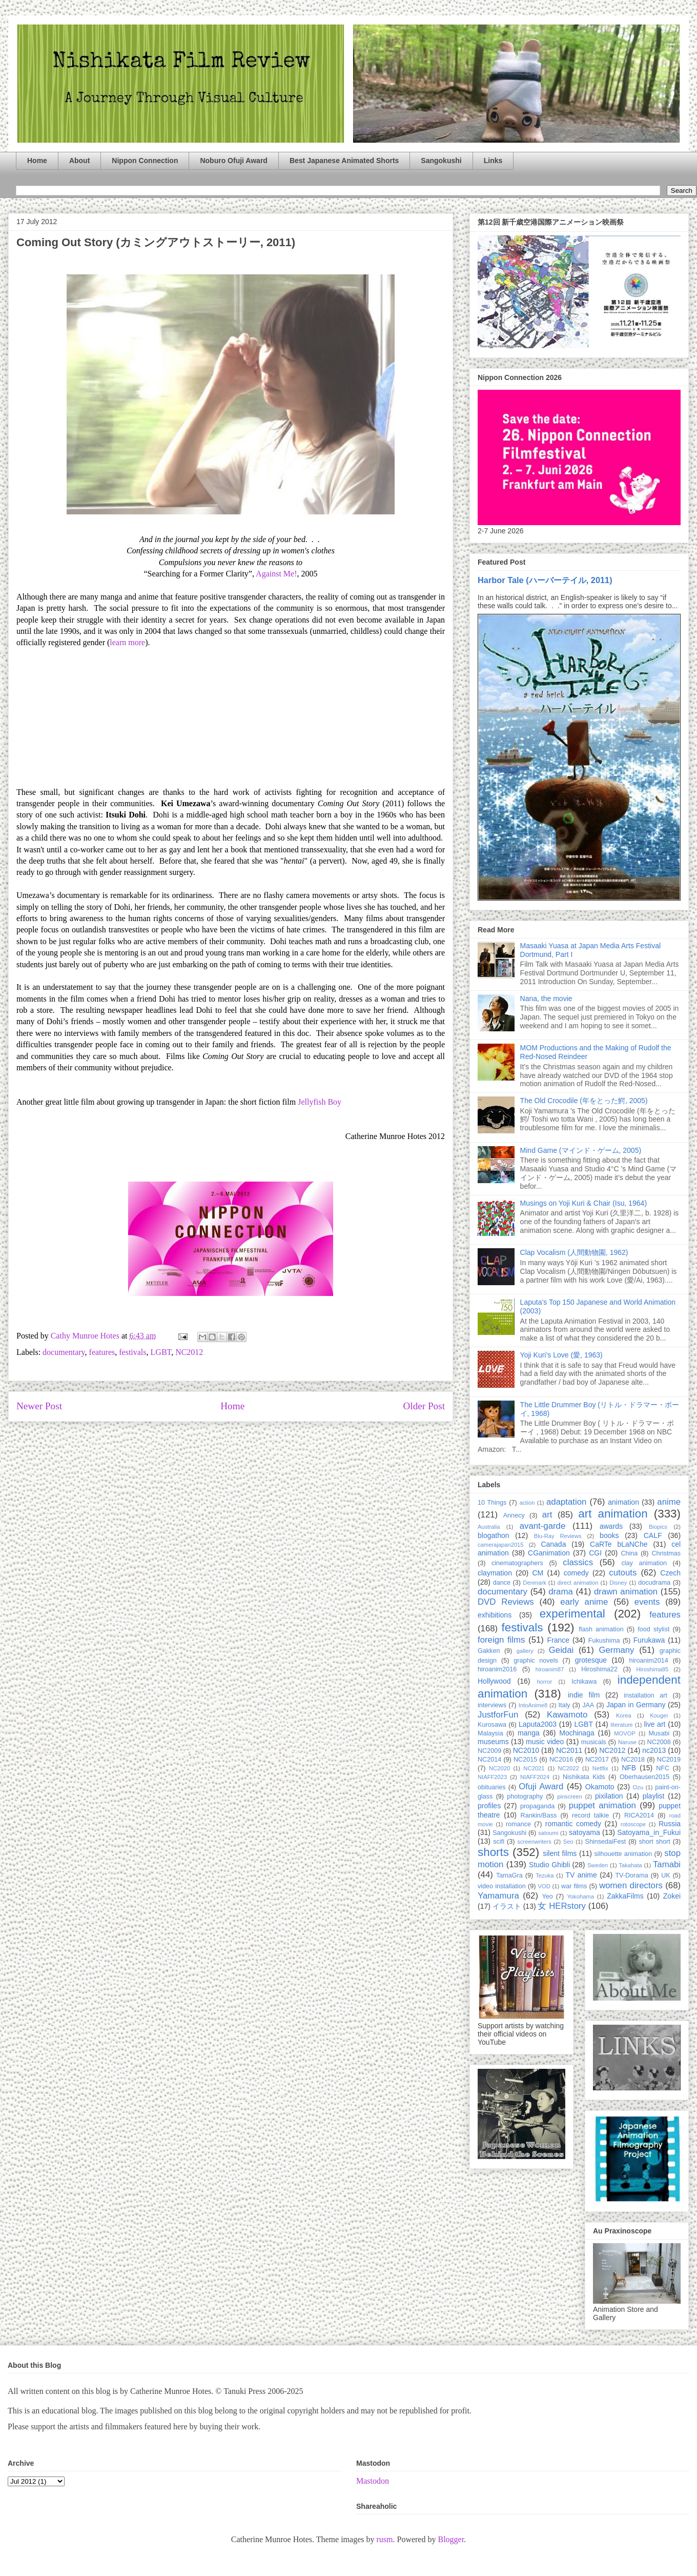 This screenshot has width=697, height=2576. What do you see at coordinates (517, 1563) in the screenshot?
I see `cinematographers` at bounding box center [517, 1563].